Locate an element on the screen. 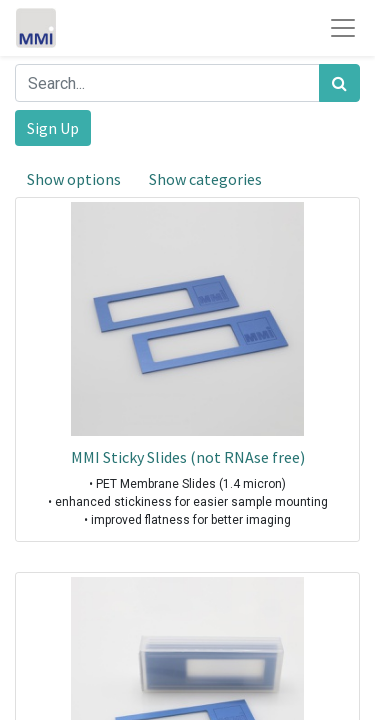 Image resolution: width=375 pixels, height=720 pixels. Show categories is located at coordinates (205, 179).